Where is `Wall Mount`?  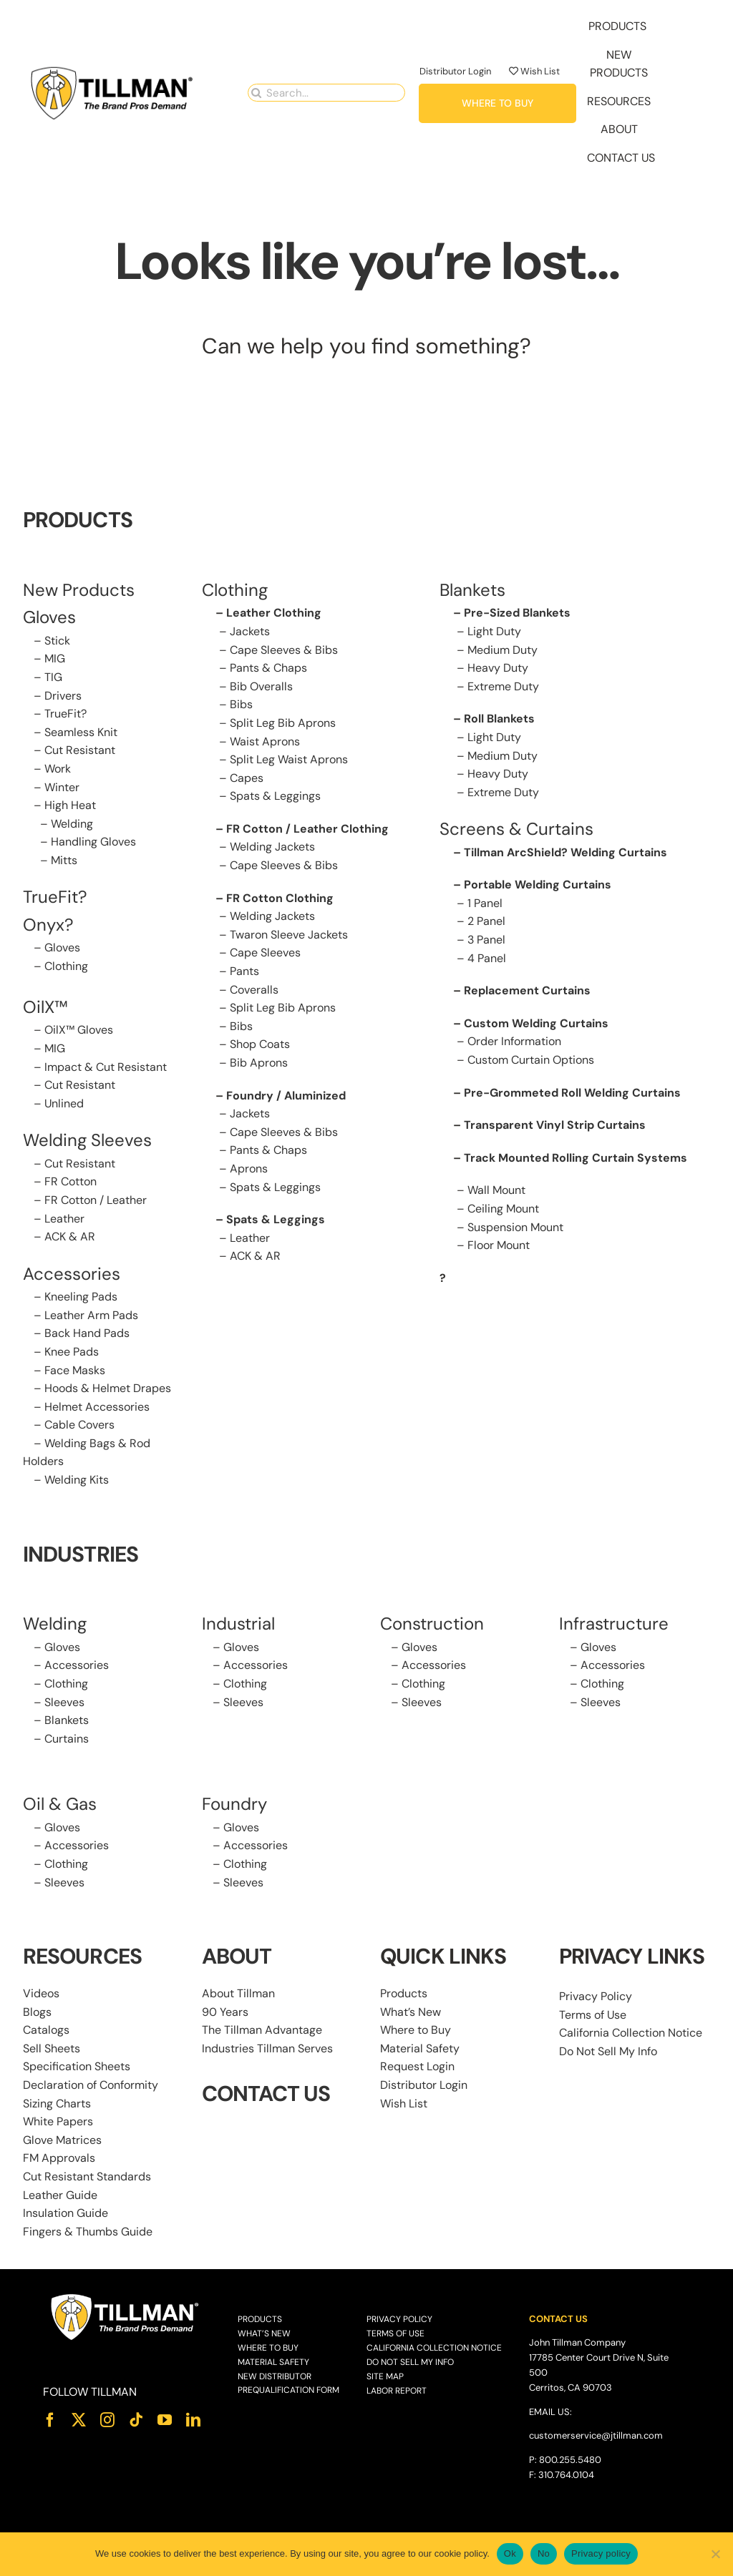 Wall Mount is located at coordinates (496, 1190).